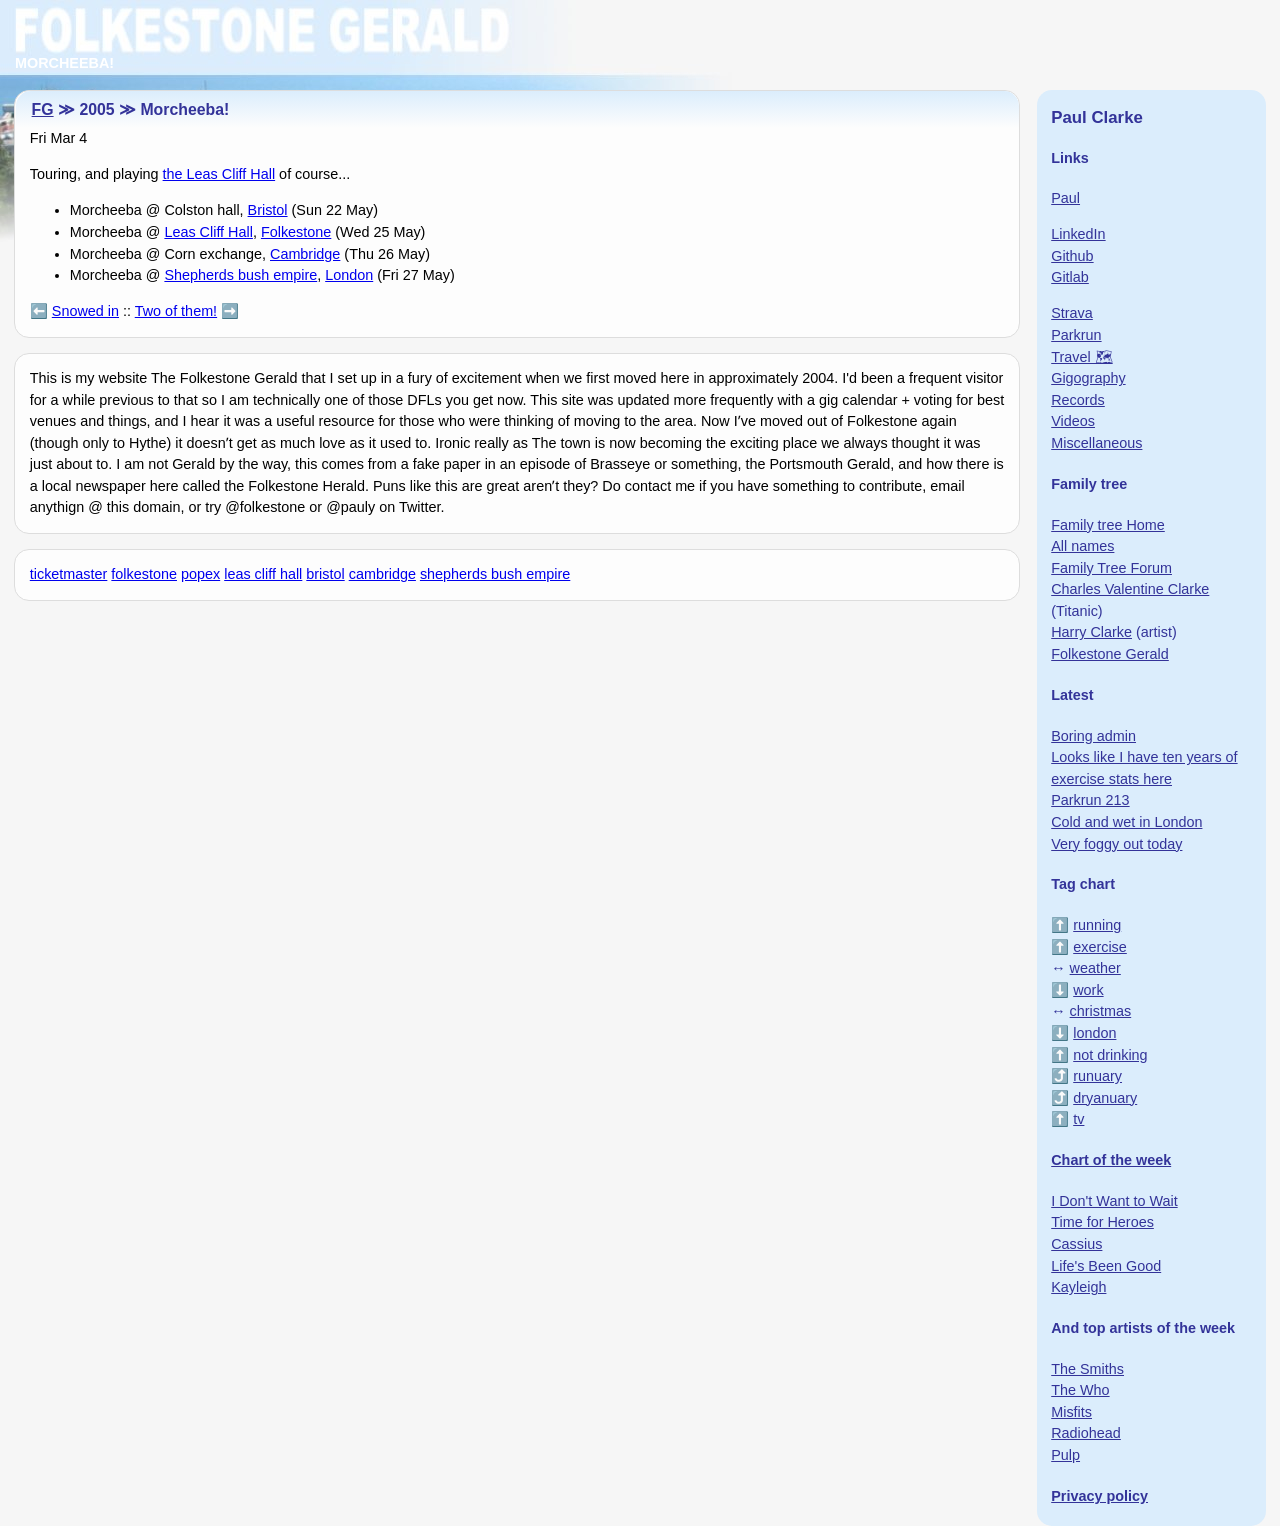  I want to click on christmas, so click(1101, 1011).